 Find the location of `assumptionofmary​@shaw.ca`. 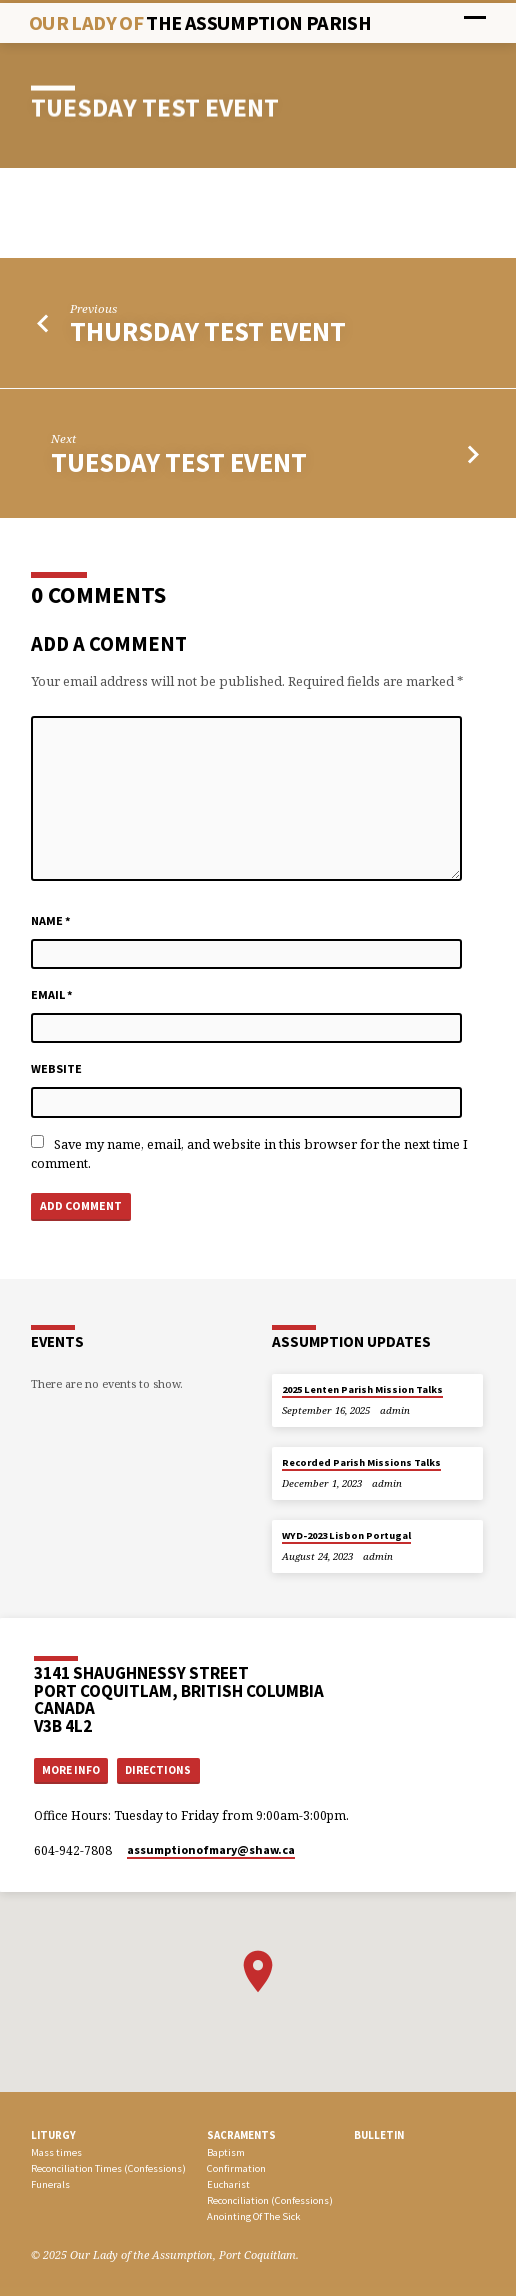

assumptionofmary​@shaw.ca is located at coordinates (211, 1849).